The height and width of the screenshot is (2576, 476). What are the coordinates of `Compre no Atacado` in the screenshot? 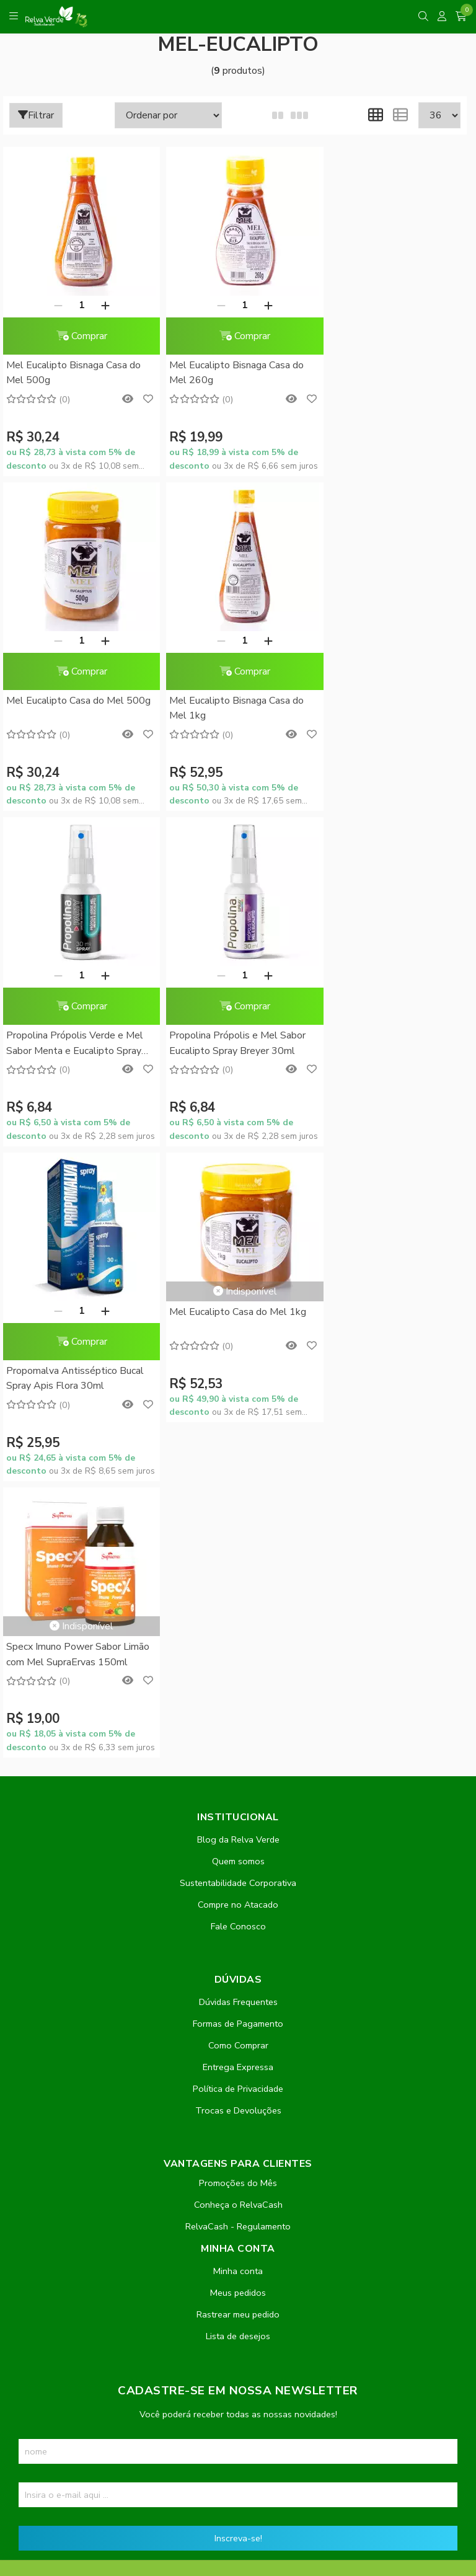 It's located at (238, 1293).